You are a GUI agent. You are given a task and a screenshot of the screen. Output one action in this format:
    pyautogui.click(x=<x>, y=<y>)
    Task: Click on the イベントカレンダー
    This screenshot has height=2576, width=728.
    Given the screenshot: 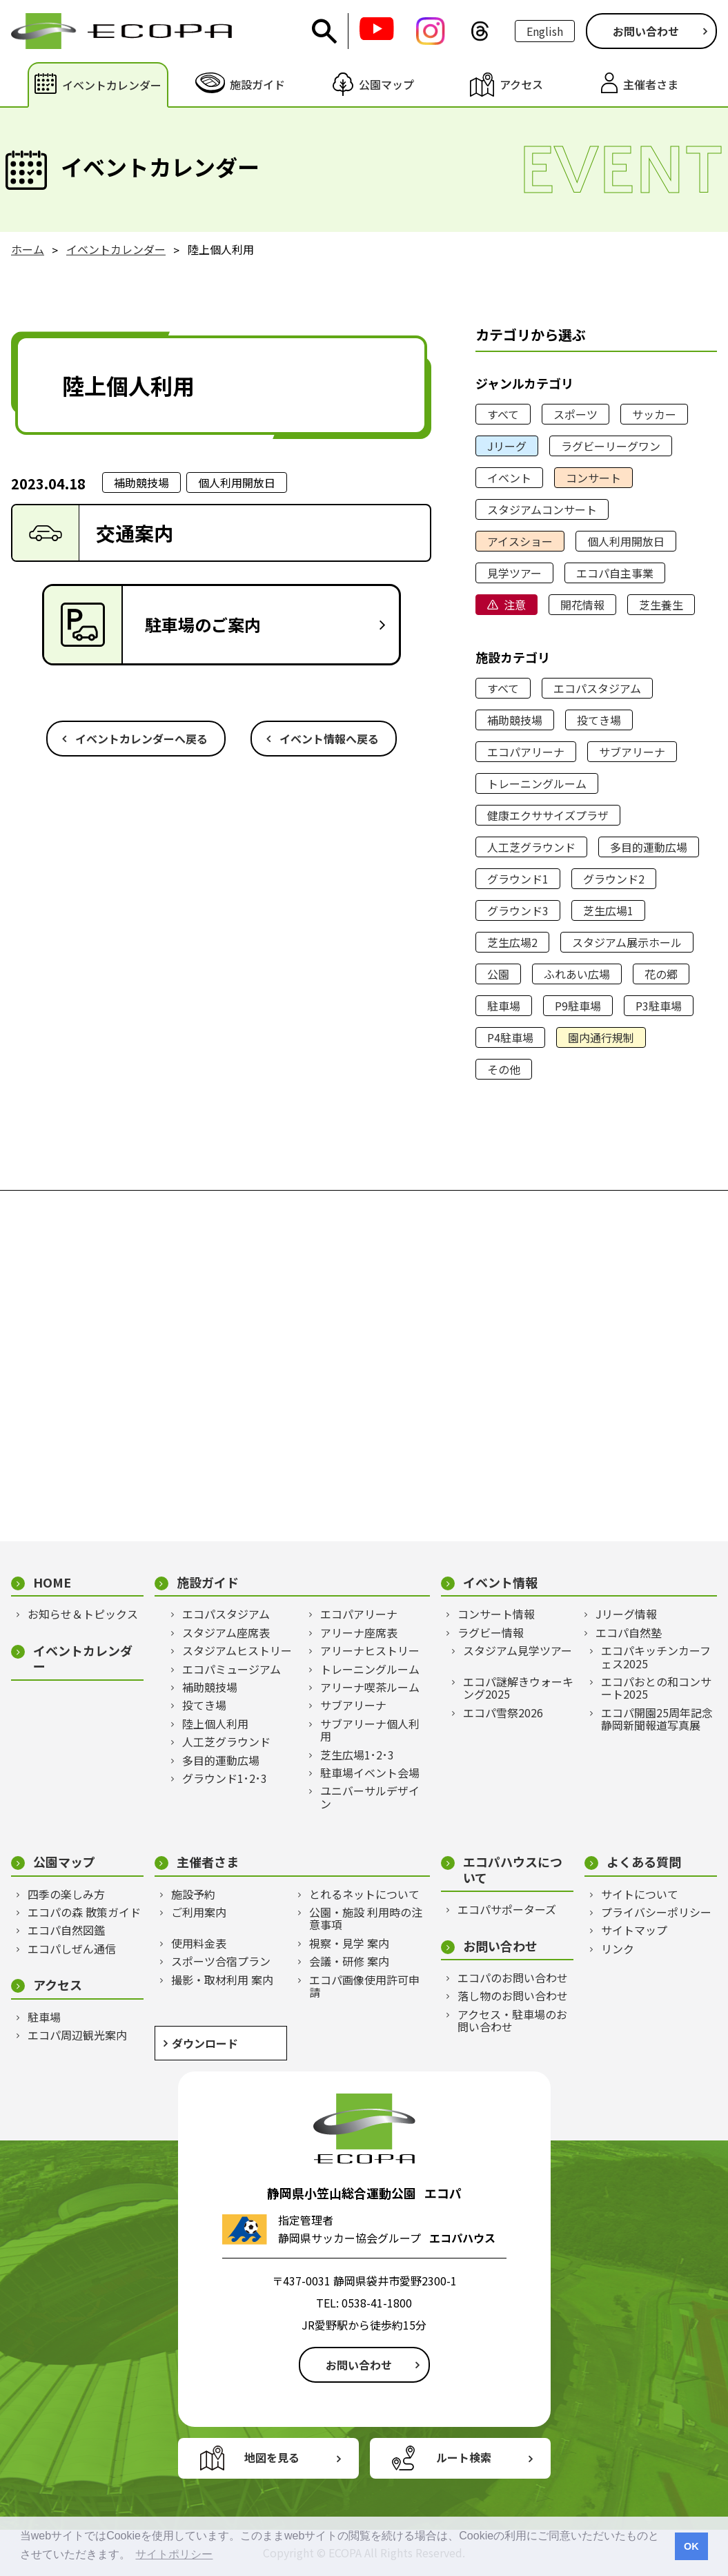 What is the action you would take?
    pyautogui.click(x=82, y=1658)
    